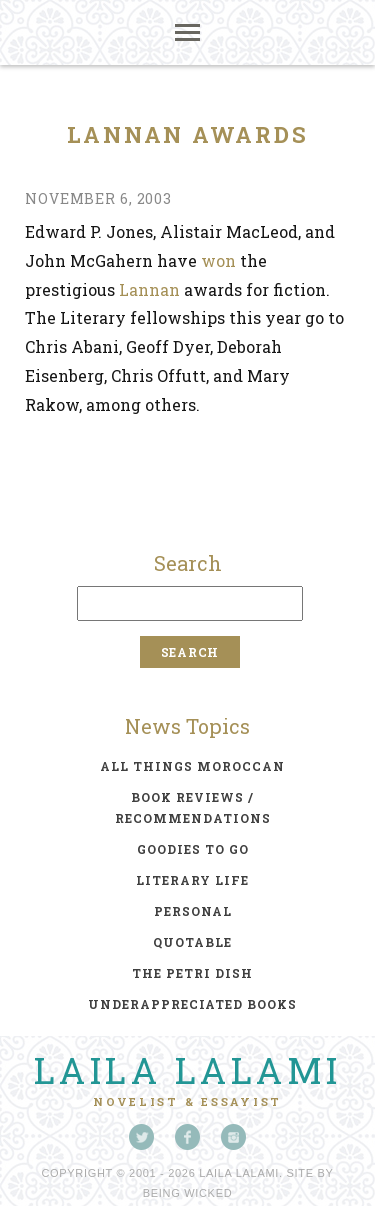 This screenshot has height=1206, width=375. Describe the element at coordinates (218, 260) in the screenshot. I see `won` at that location.